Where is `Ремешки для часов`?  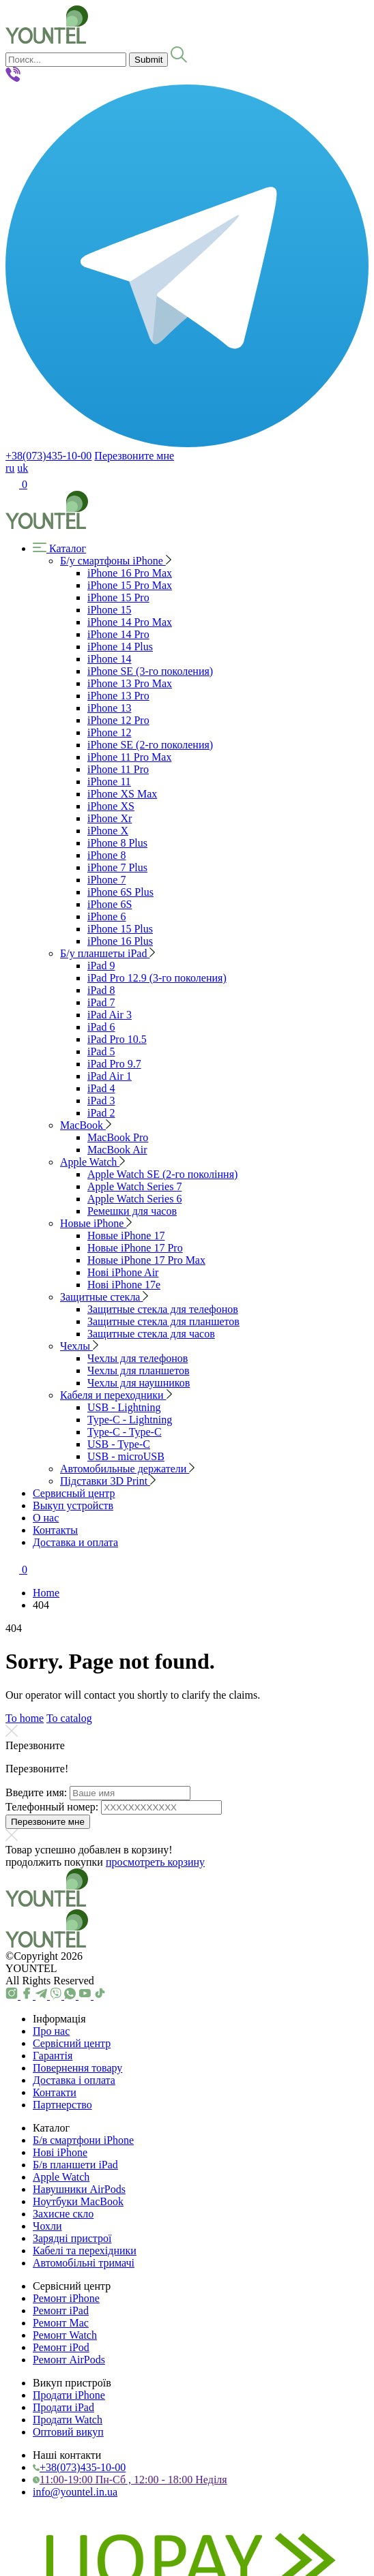
Ремешки для часов is located at coordinates (132, 1211).